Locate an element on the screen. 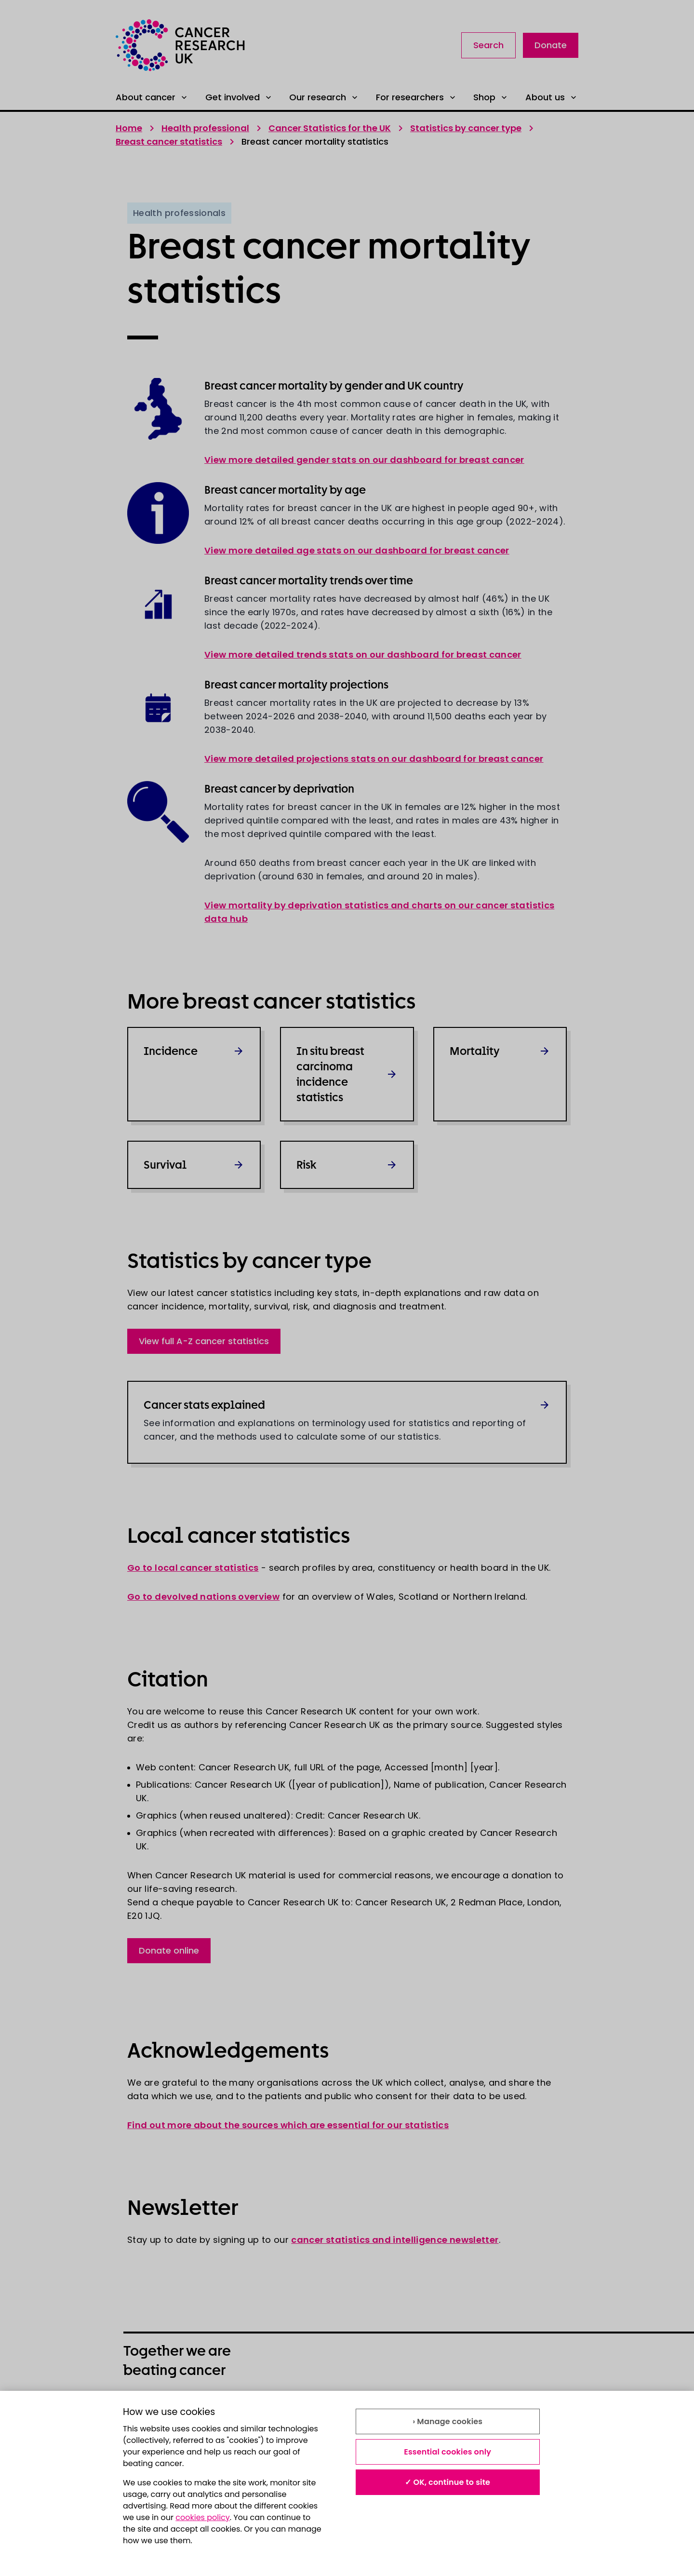 The width and height of the screenshot is (694, 2576). Modern slavery statement is located at coordinates (513, 2409).